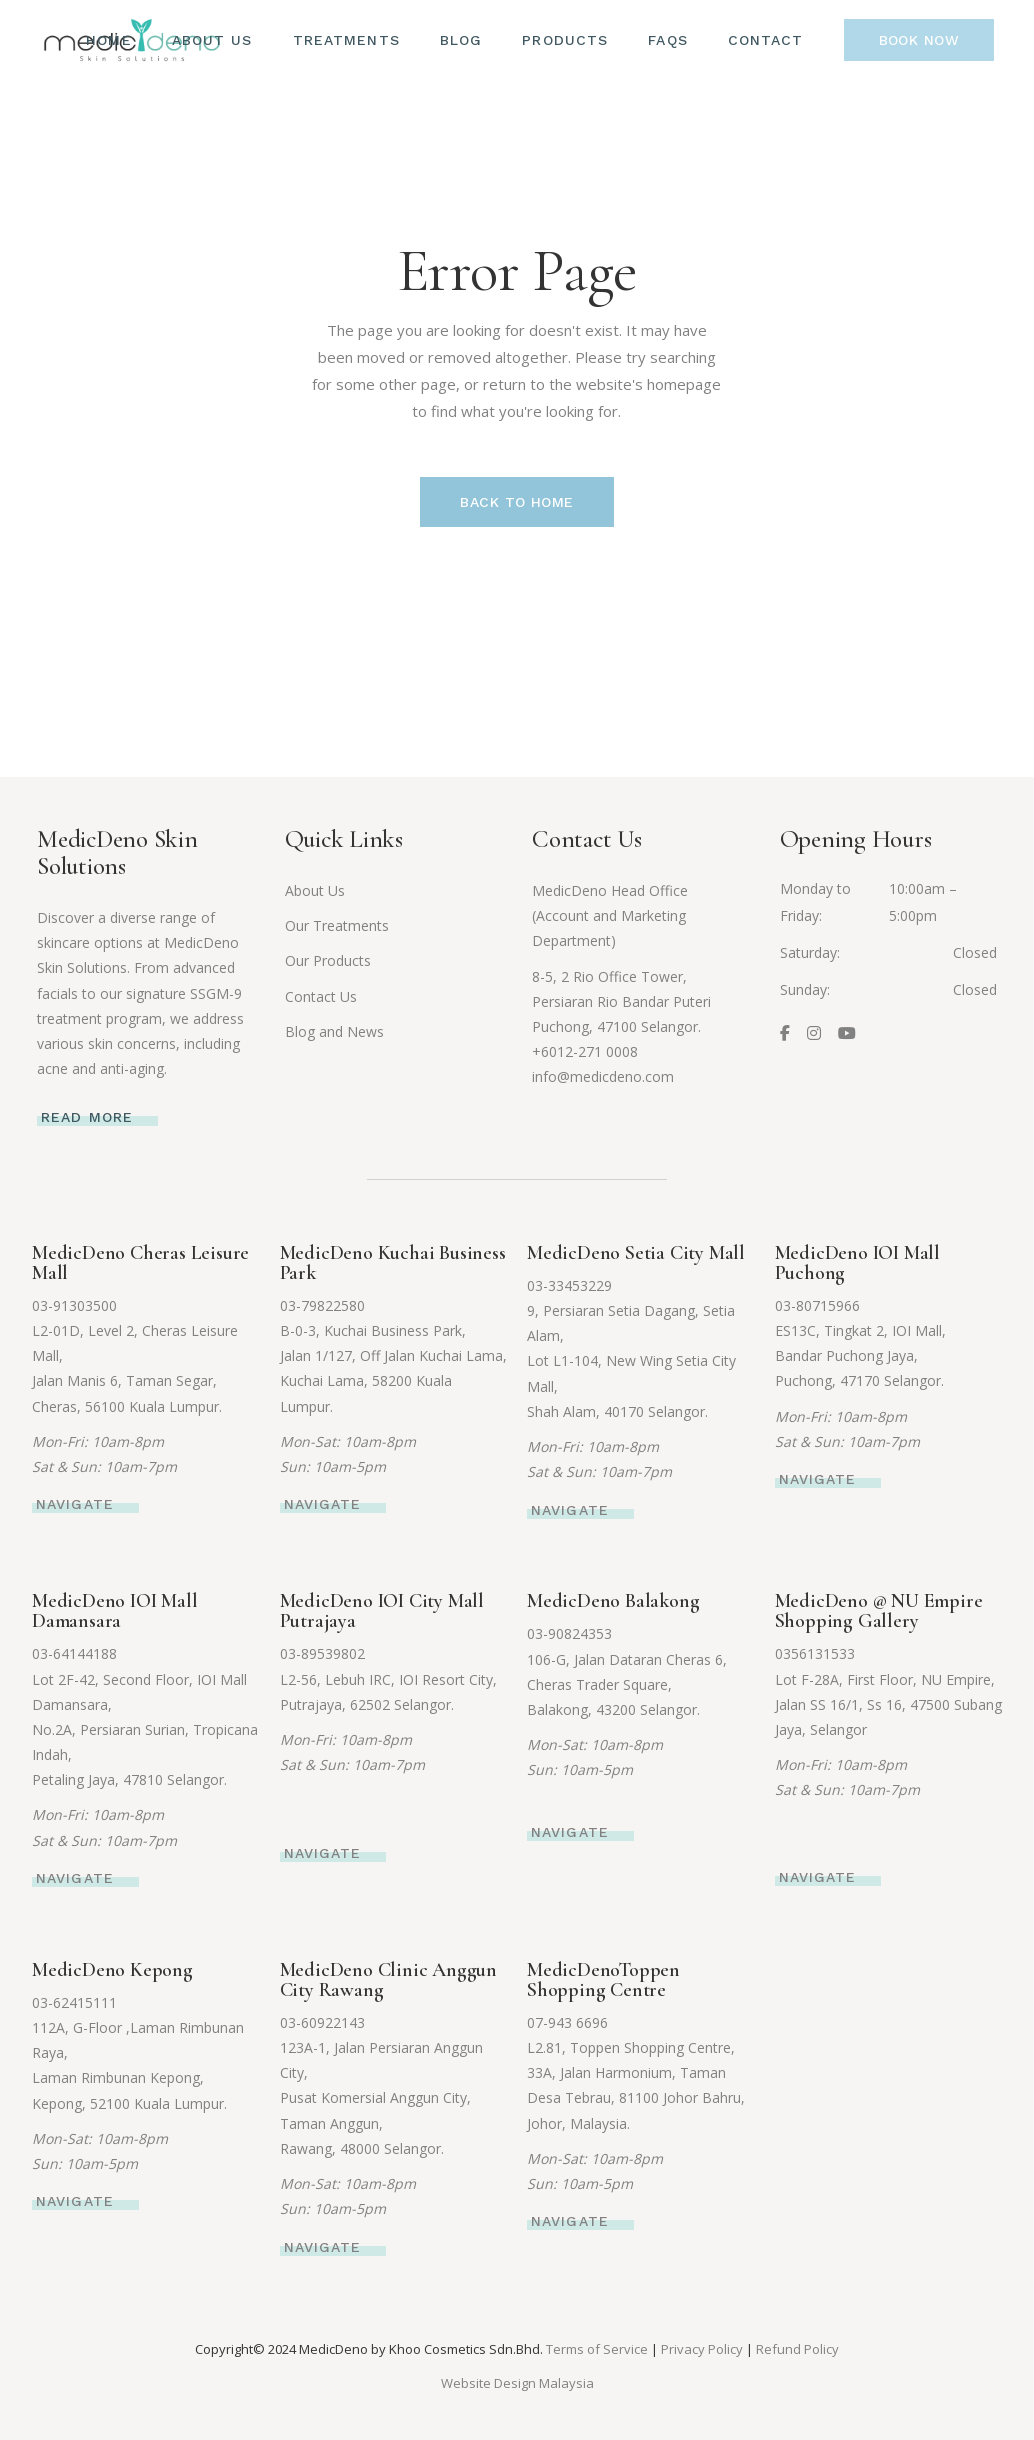  What do you see at coordinates (334, 1031) in the screenshot?
I see `Blog and News` at bounding box center [334, 1031].